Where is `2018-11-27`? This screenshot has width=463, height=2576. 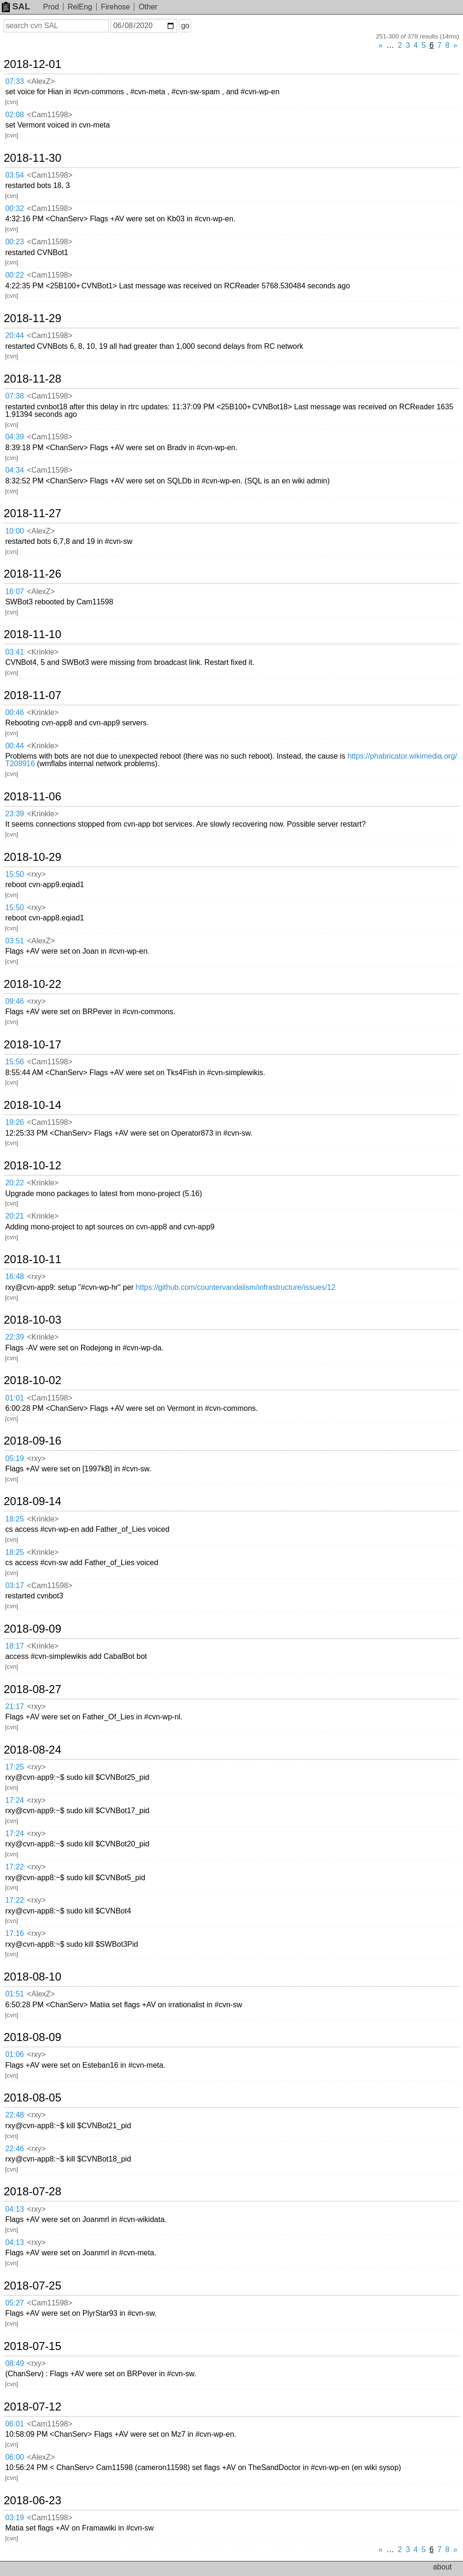
2018-11-27 is located at coordinates (32, 513).